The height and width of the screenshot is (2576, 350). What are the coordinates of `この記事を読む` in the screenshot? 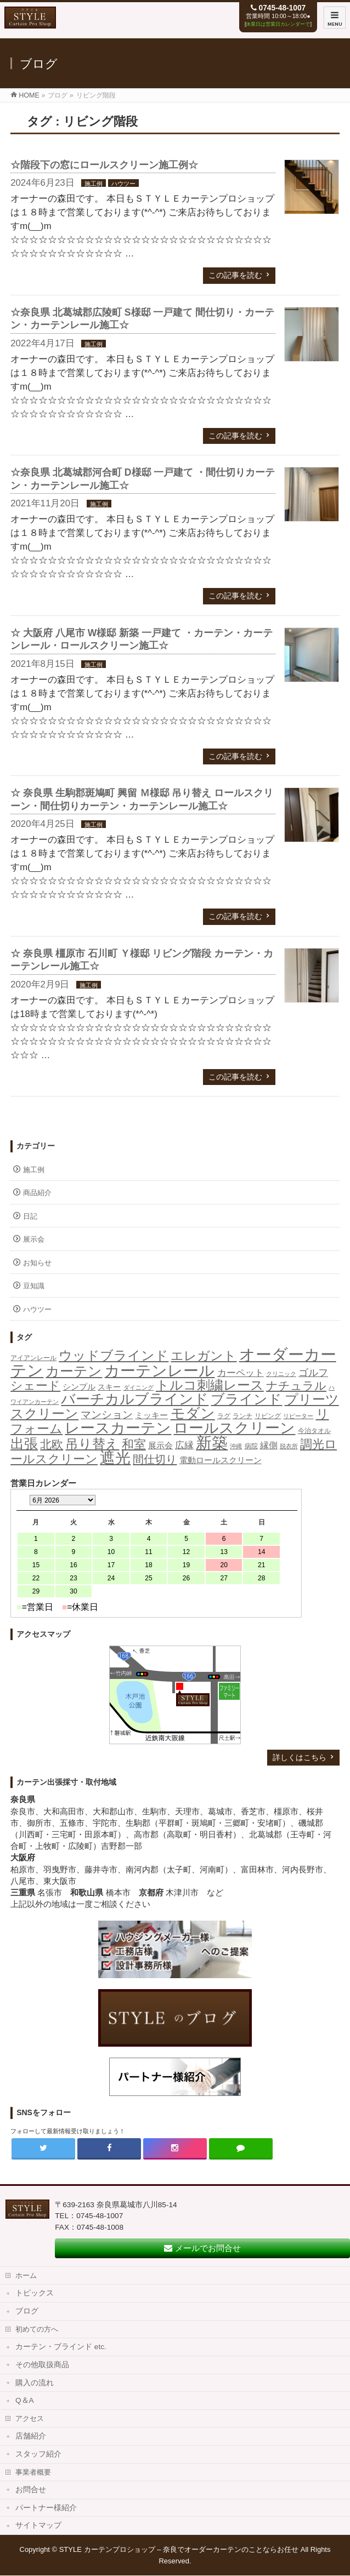 It's located at (235, 275).